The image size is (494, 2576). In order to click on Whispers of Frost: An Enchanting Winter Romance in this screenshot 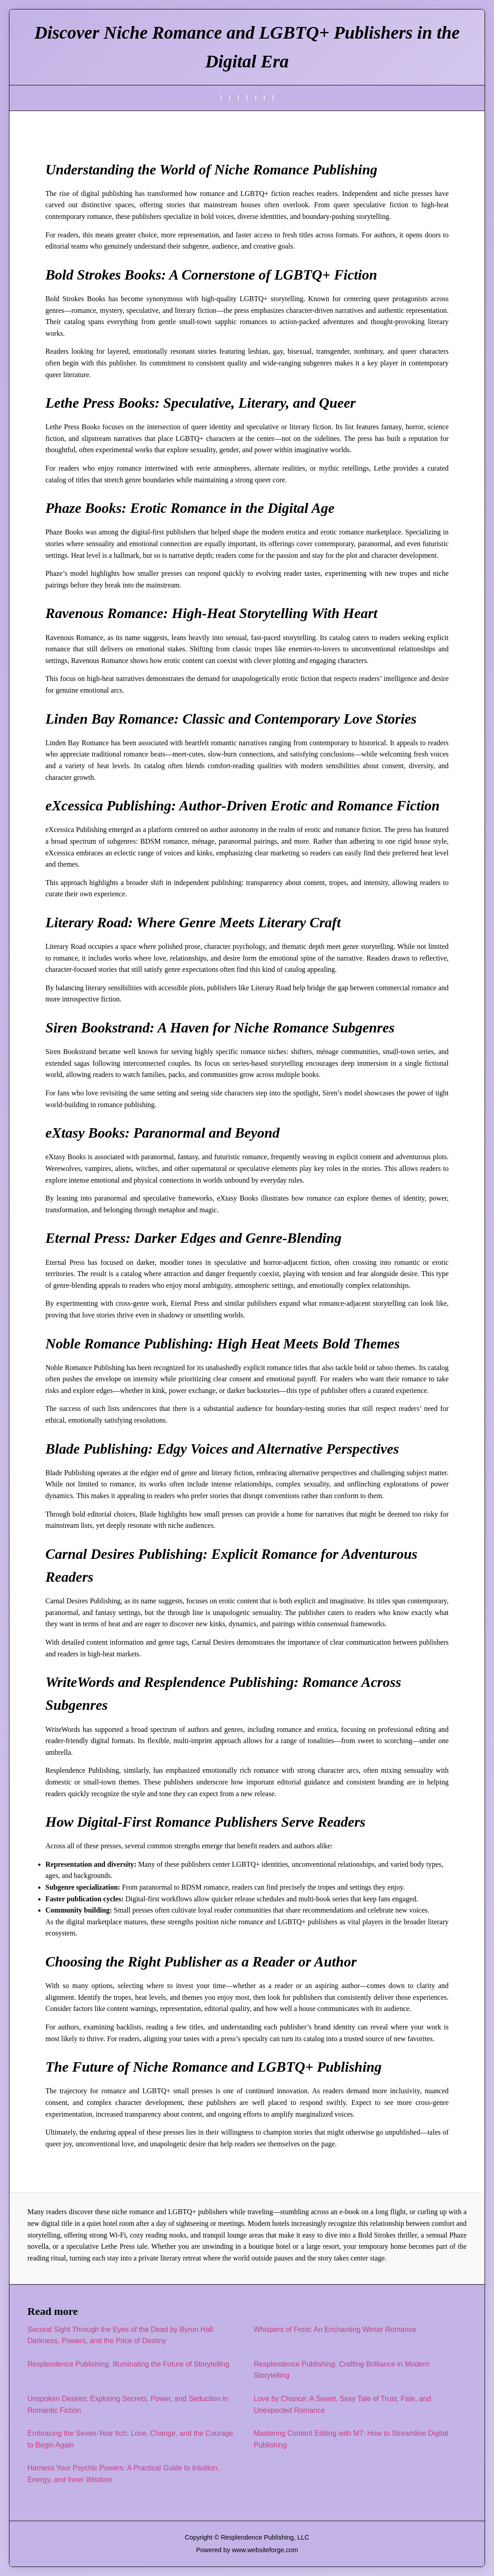, I will do `click(335, 2329)`.